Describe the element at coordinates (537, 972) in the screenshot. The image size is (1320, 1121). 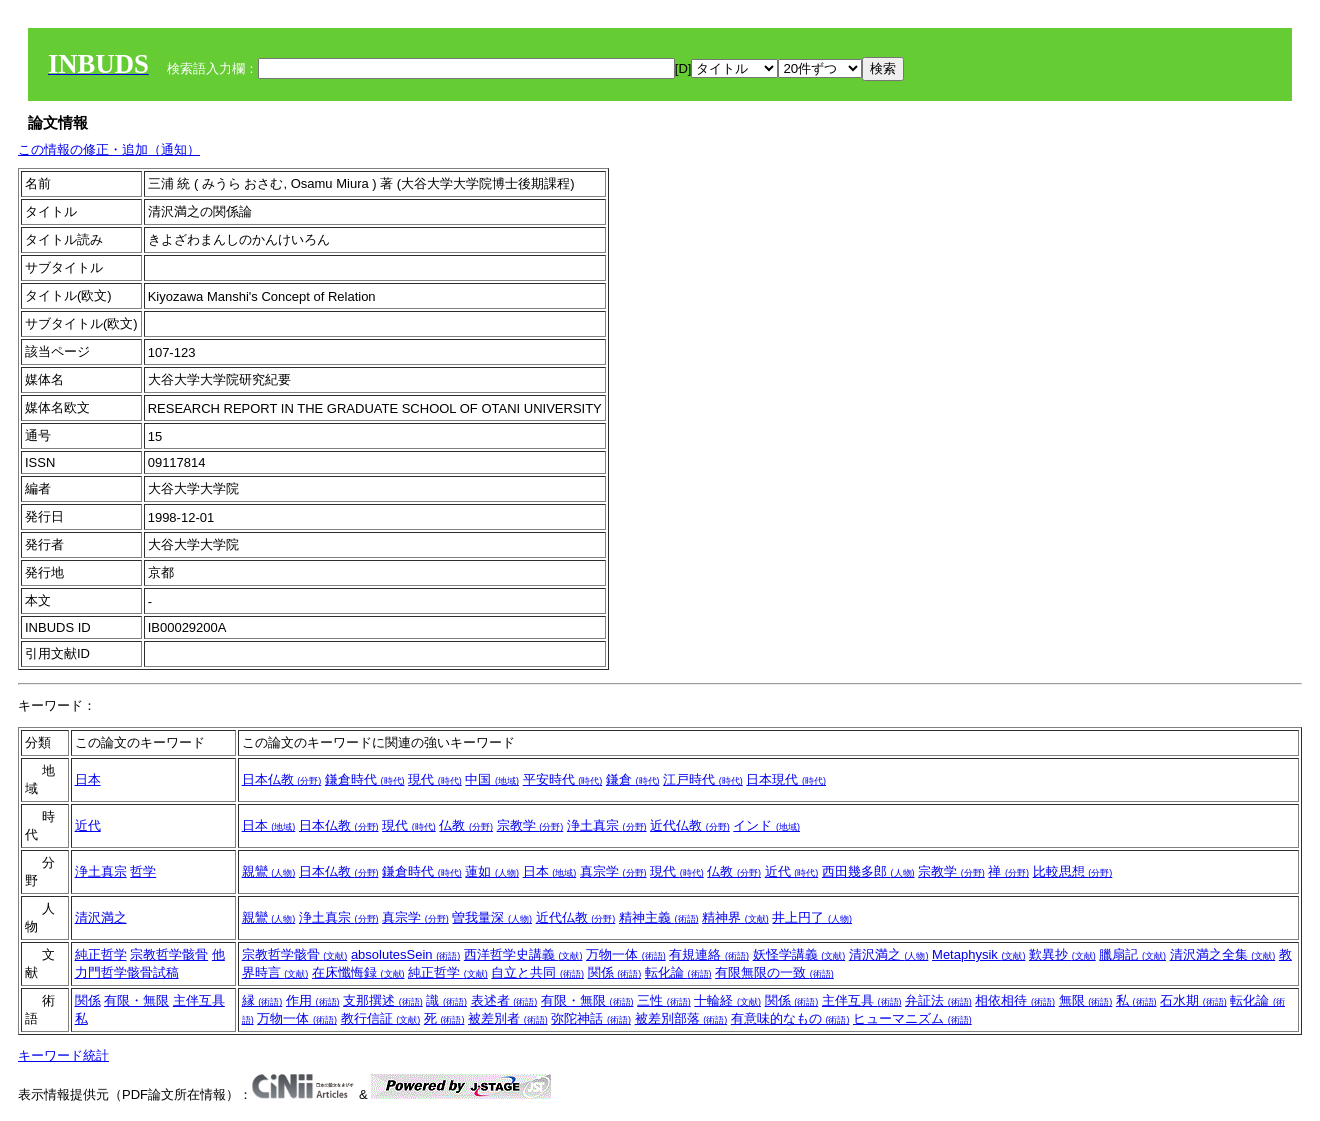
I see `自立と共同` at that location.